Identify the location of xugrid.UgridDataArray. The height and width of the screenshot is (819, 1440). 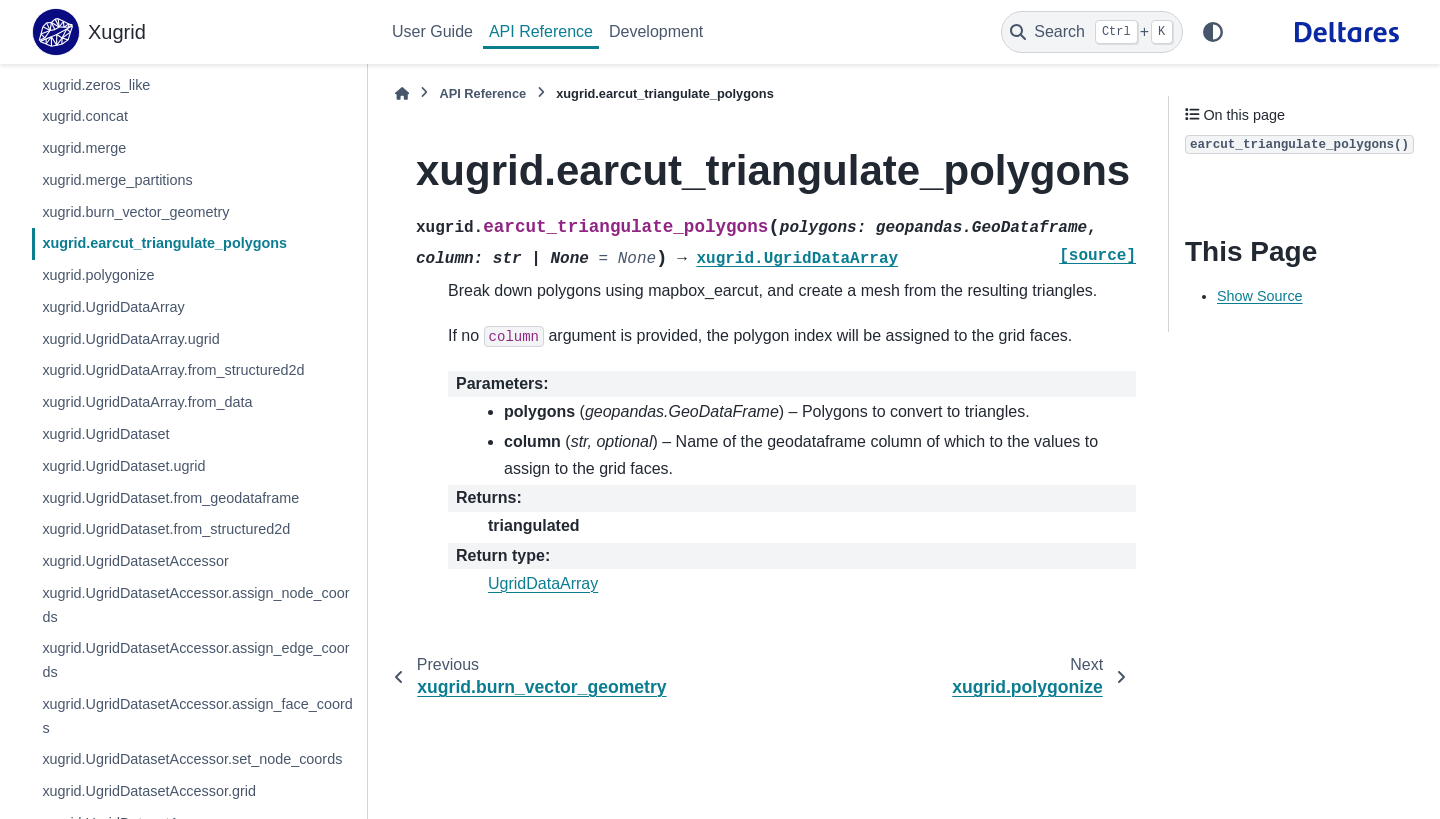
(113, 307).